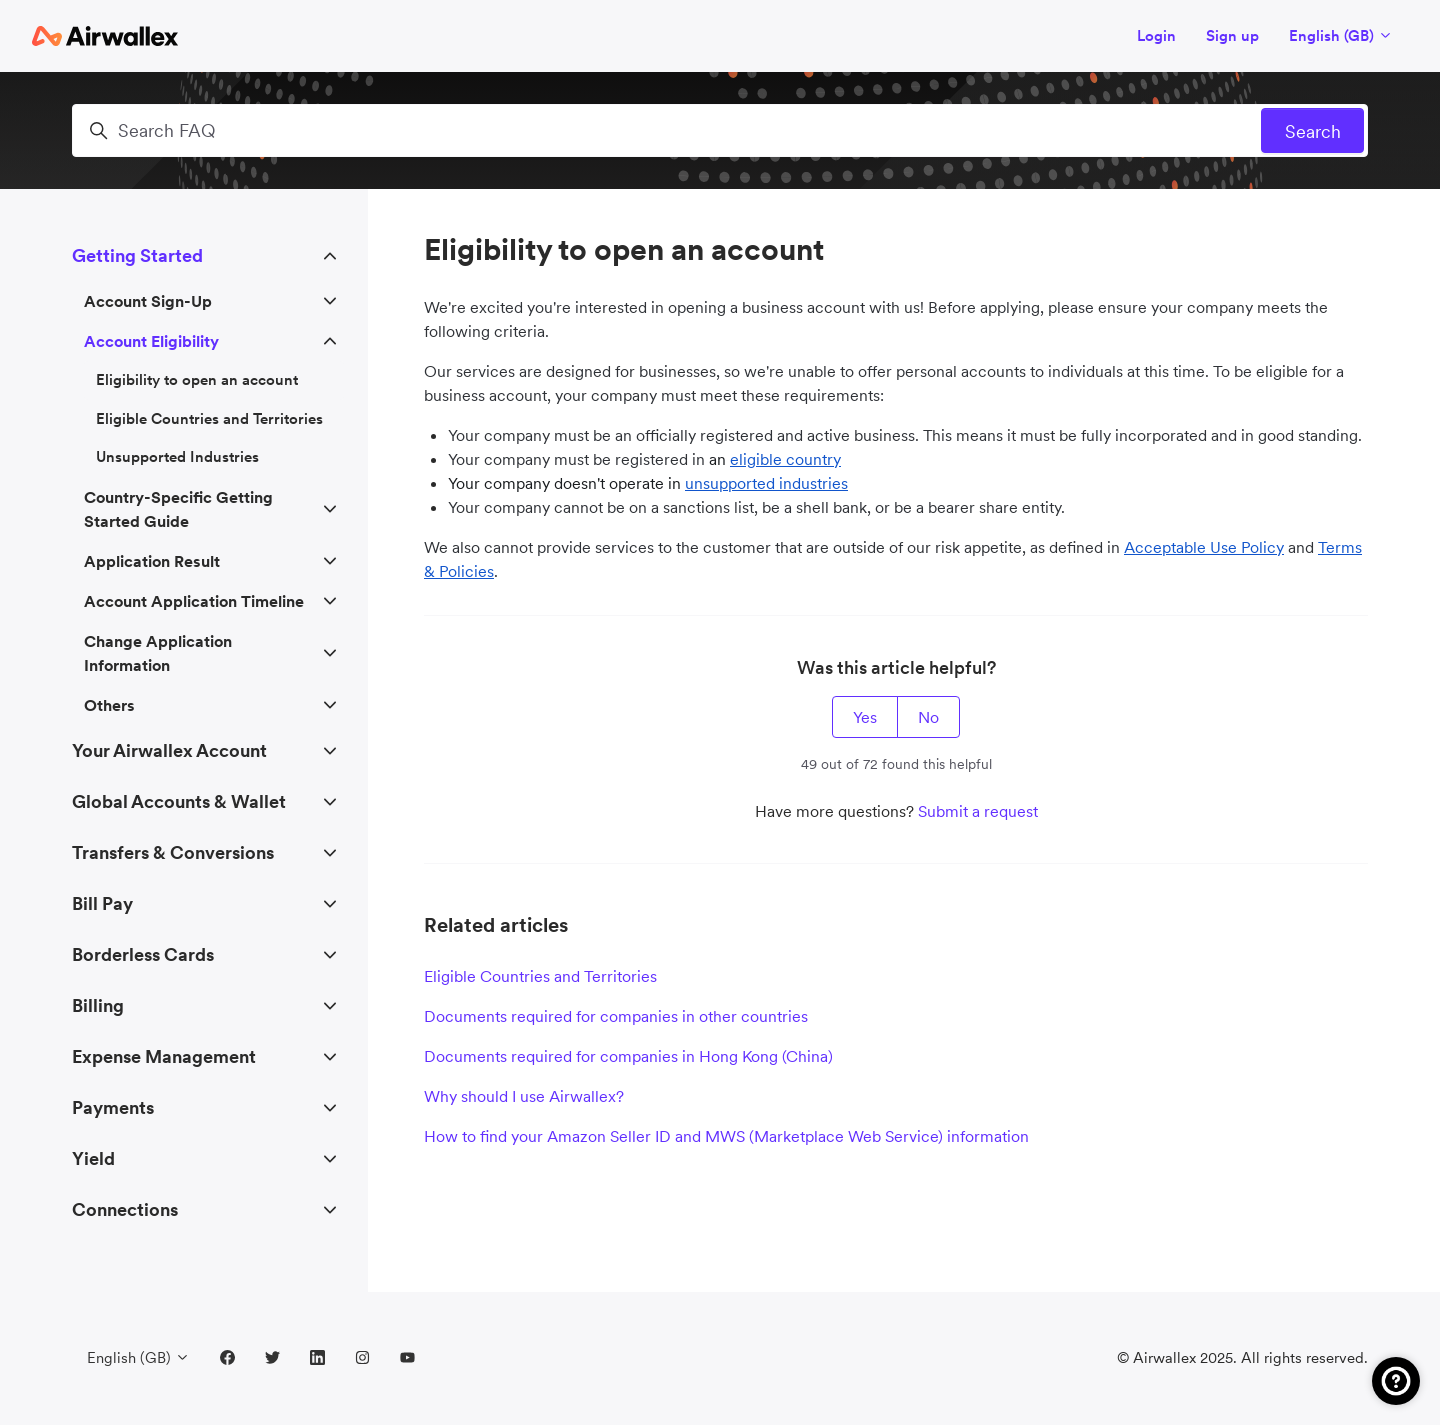 This screenshot has width=1440, height=1425. Describe the element at coordinates (113, 1107) in the screenshot. I see `Payments` at that location.